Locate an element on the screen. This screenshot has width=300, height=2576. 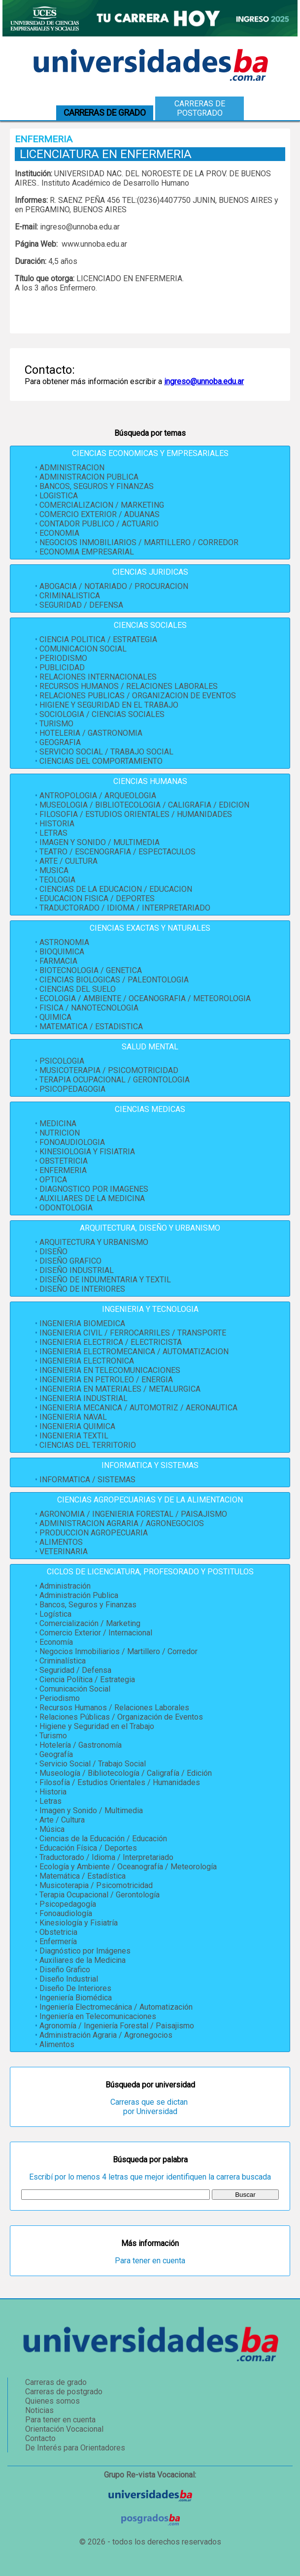
MATEMATICA / ESTADISTICA is located at coordinates (91, 1026).